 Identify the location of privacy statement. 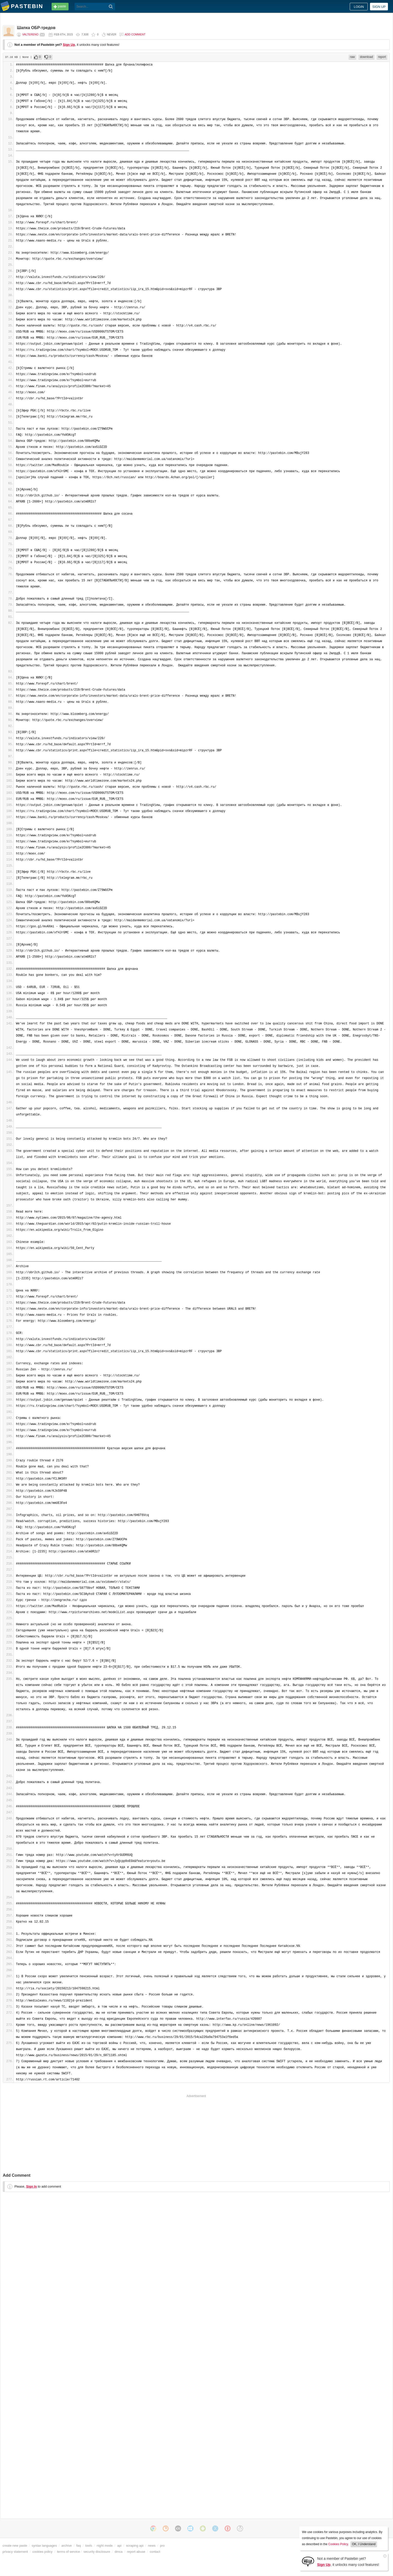
(15, 2551).